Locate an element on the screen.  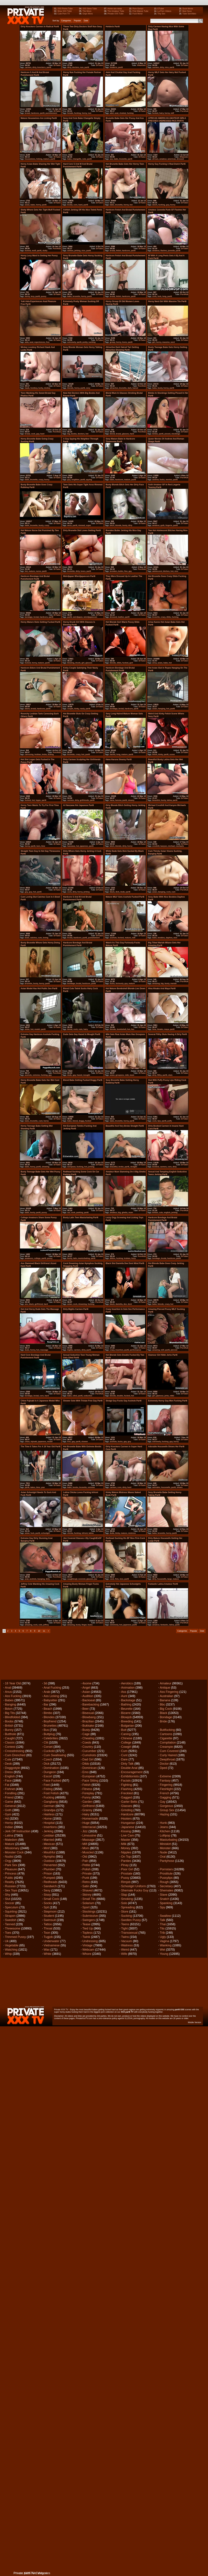
beautiful is located at coordinates (156, 800).